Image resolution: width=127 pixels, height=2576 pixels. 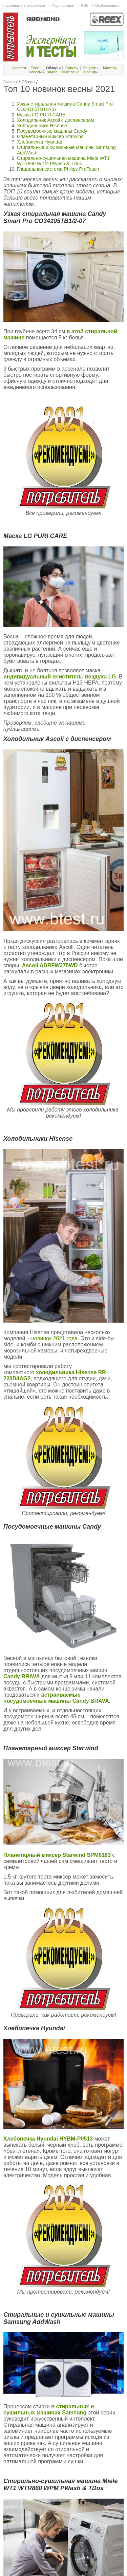 What do you see at coordinates (55, 120) in the screenshot?
I see `Холодильник Ascoli c диспенсером` at bounding box center [55, 120].